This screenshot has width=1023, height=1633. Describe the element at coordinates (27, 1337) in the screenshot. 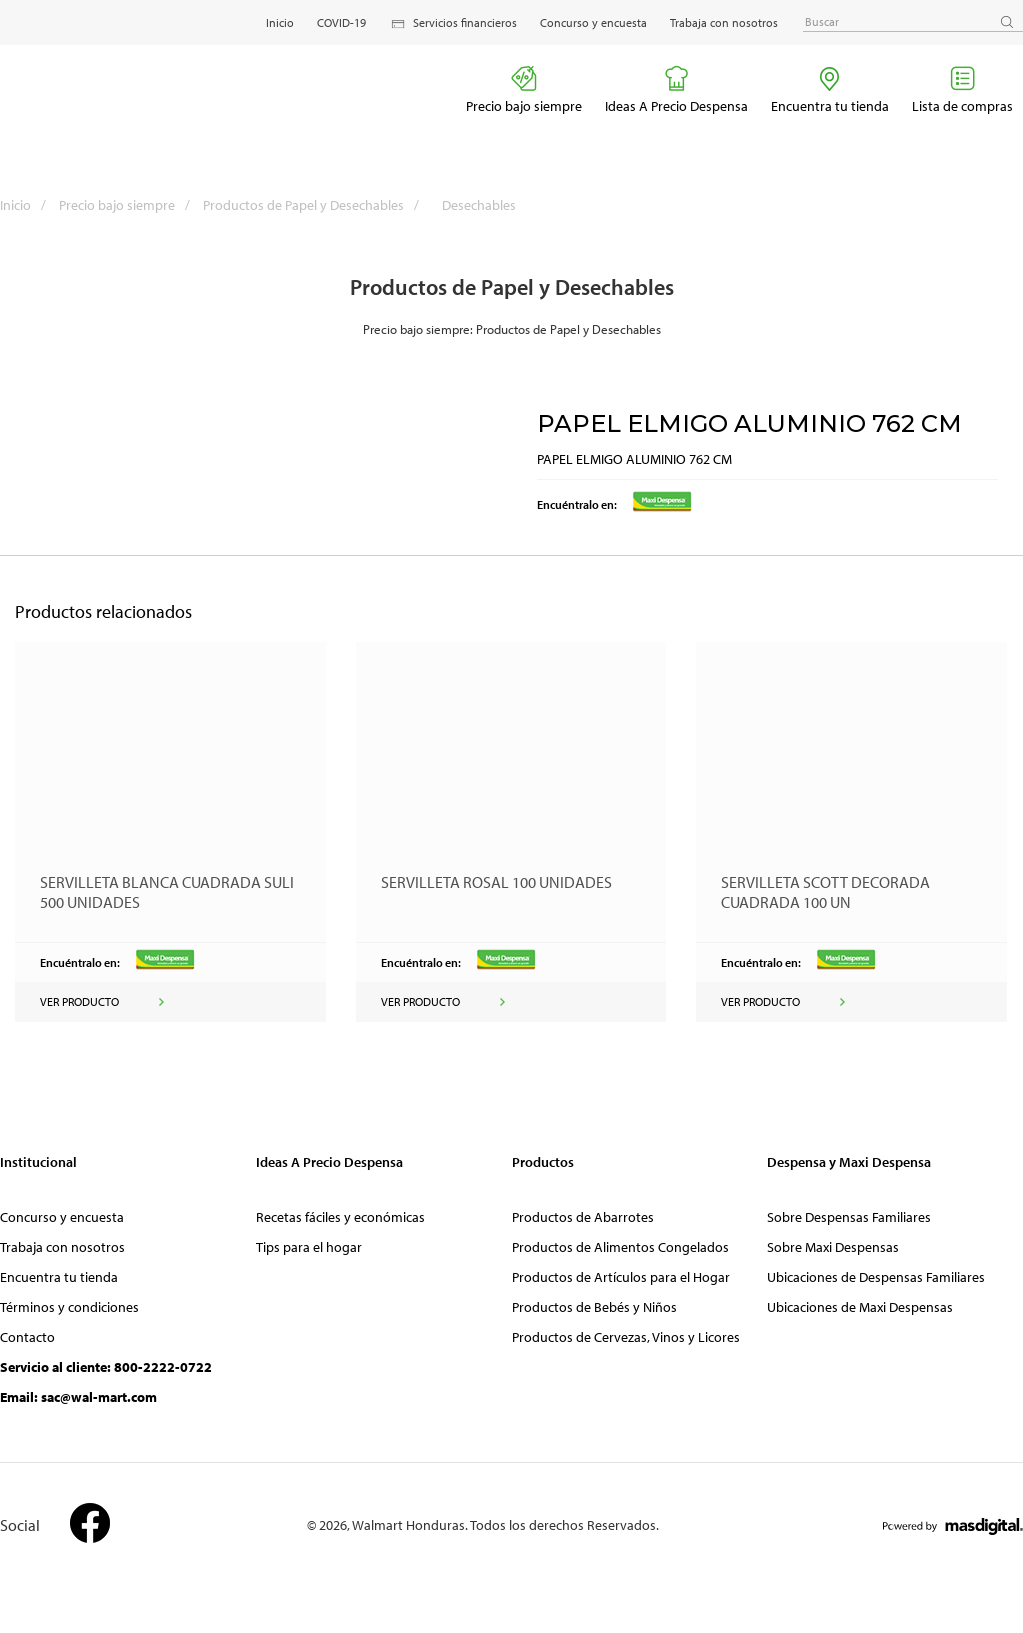

I see `Contacto` at that location.